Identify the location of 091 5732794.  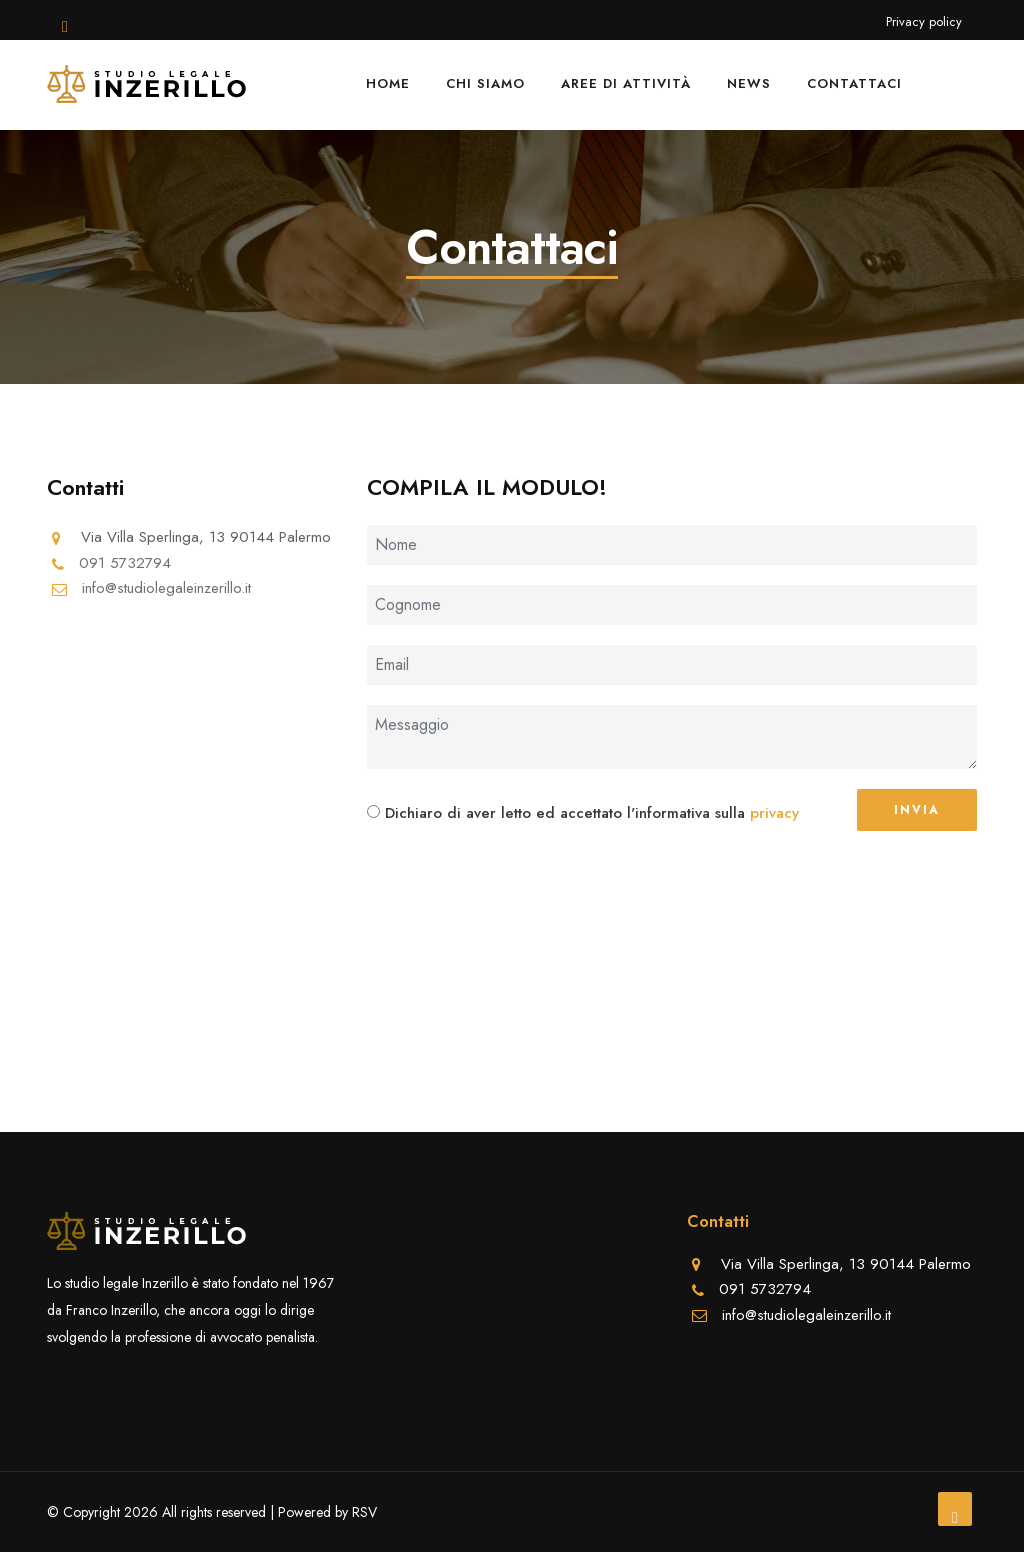
(125, 563).